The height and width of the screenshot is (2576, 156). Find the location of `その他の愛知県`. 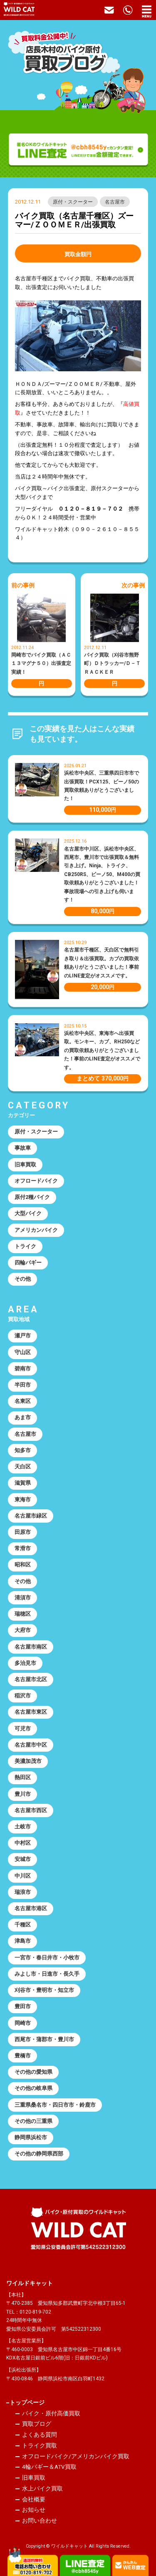

その他の愛知県 is located at coordinates (33, 2072).